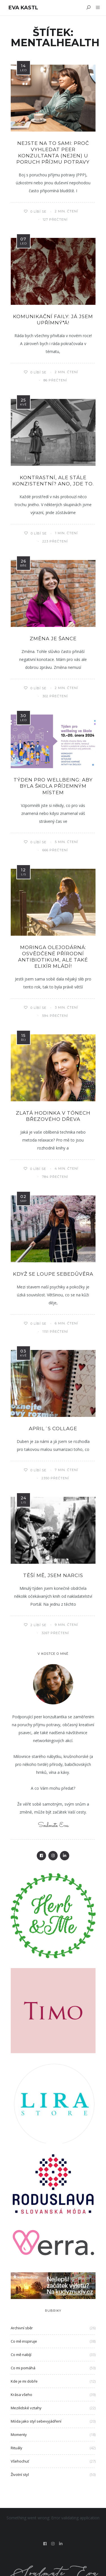 The image size is (106, 2576). Describe the element at coordinates (20, 2461) in the screenshot. I see `Všehochuť` at that location.